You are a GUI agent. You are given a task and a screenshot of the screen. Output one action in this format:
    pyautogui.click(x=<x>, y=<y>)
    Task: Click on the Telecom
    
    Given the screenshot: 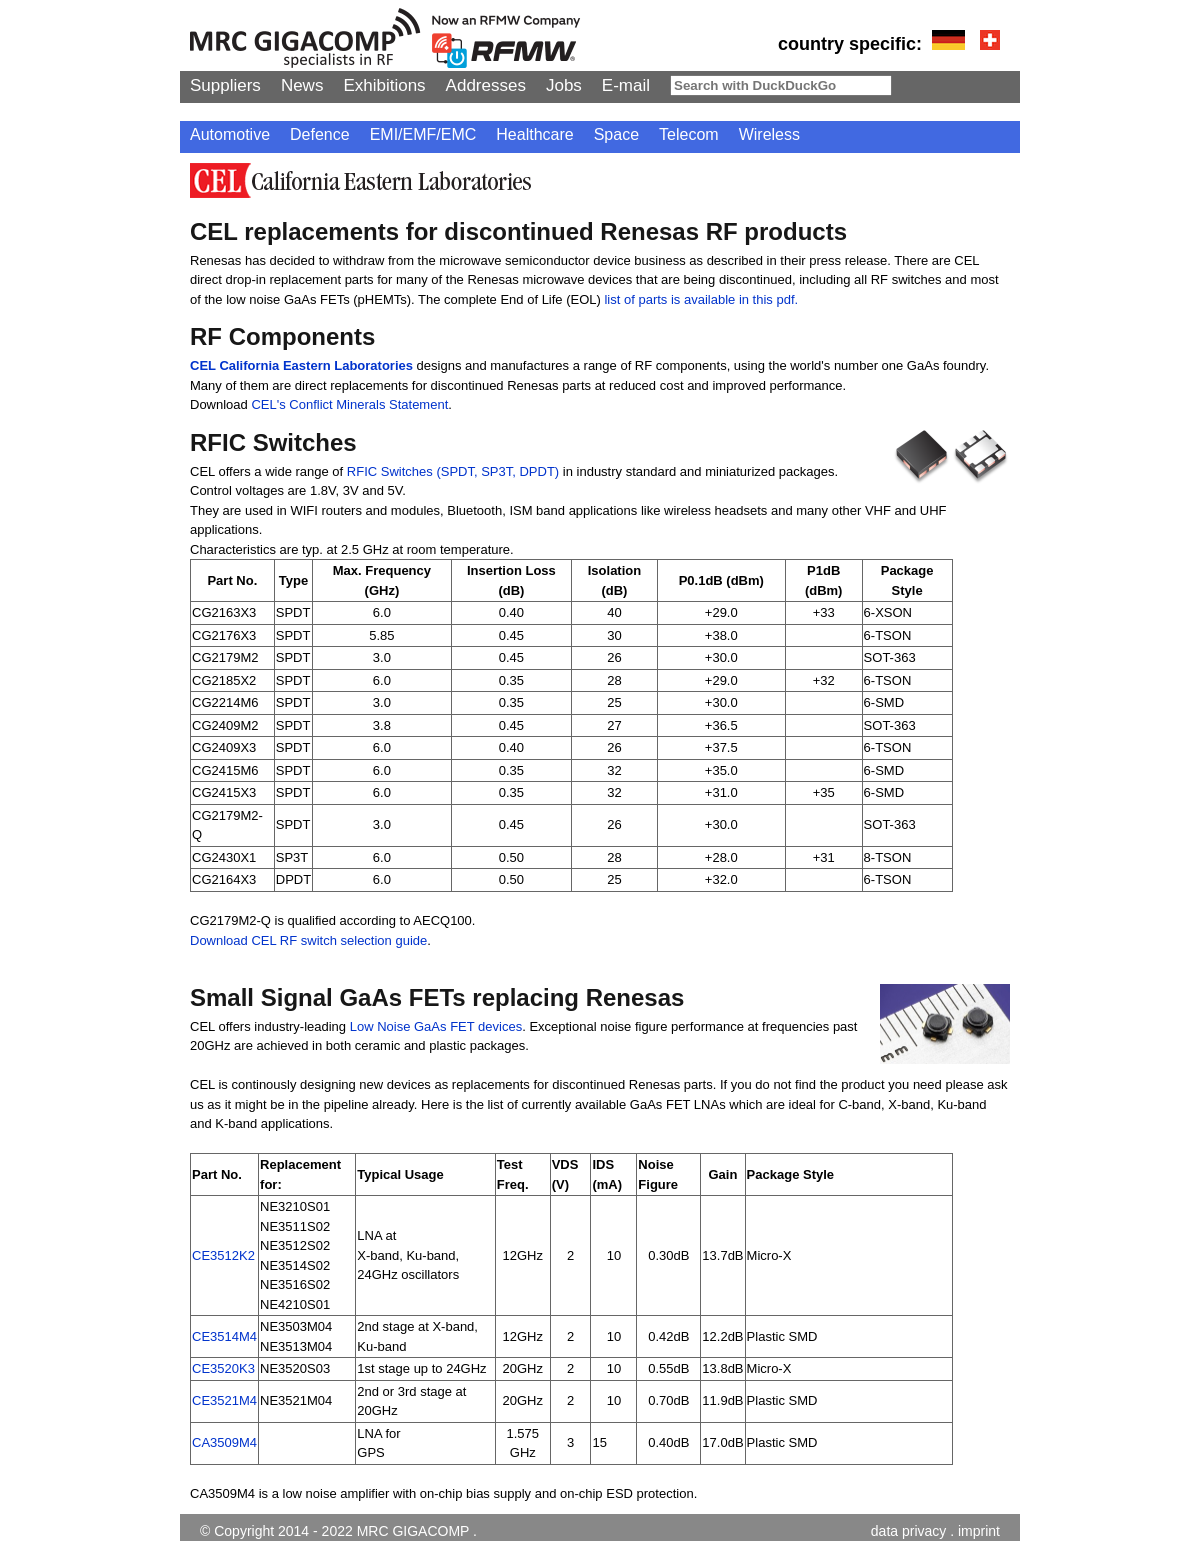 What is the action you would take?
    pyautogui.click(x=689, y=134)
    